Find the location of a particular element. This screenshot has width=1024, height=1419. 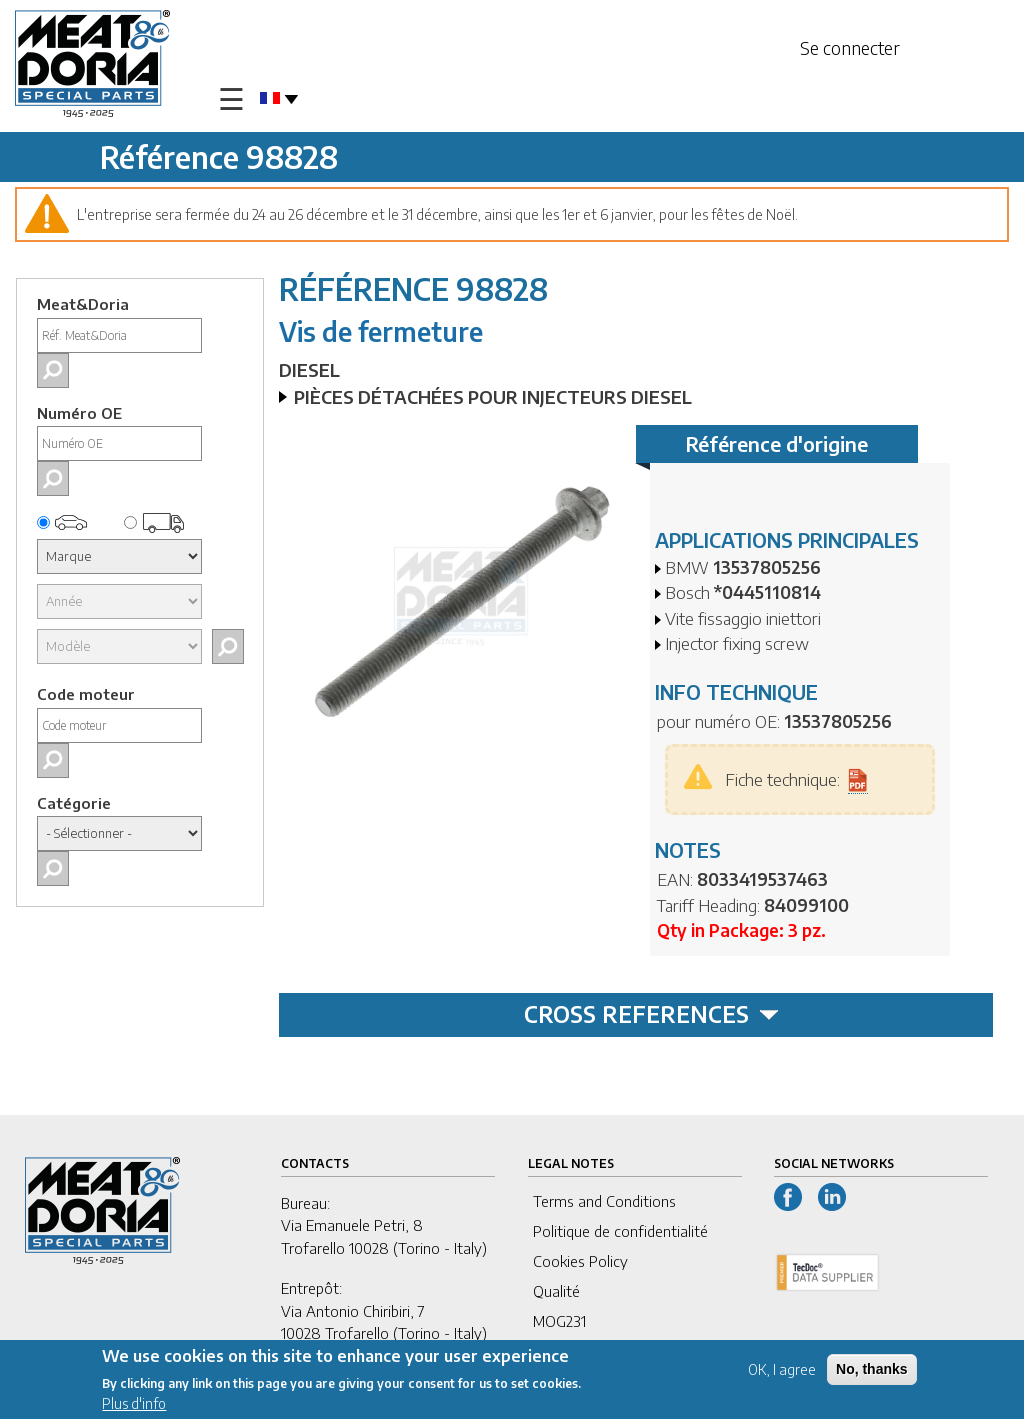

MOG231 is located at coordinates (559, 1321).